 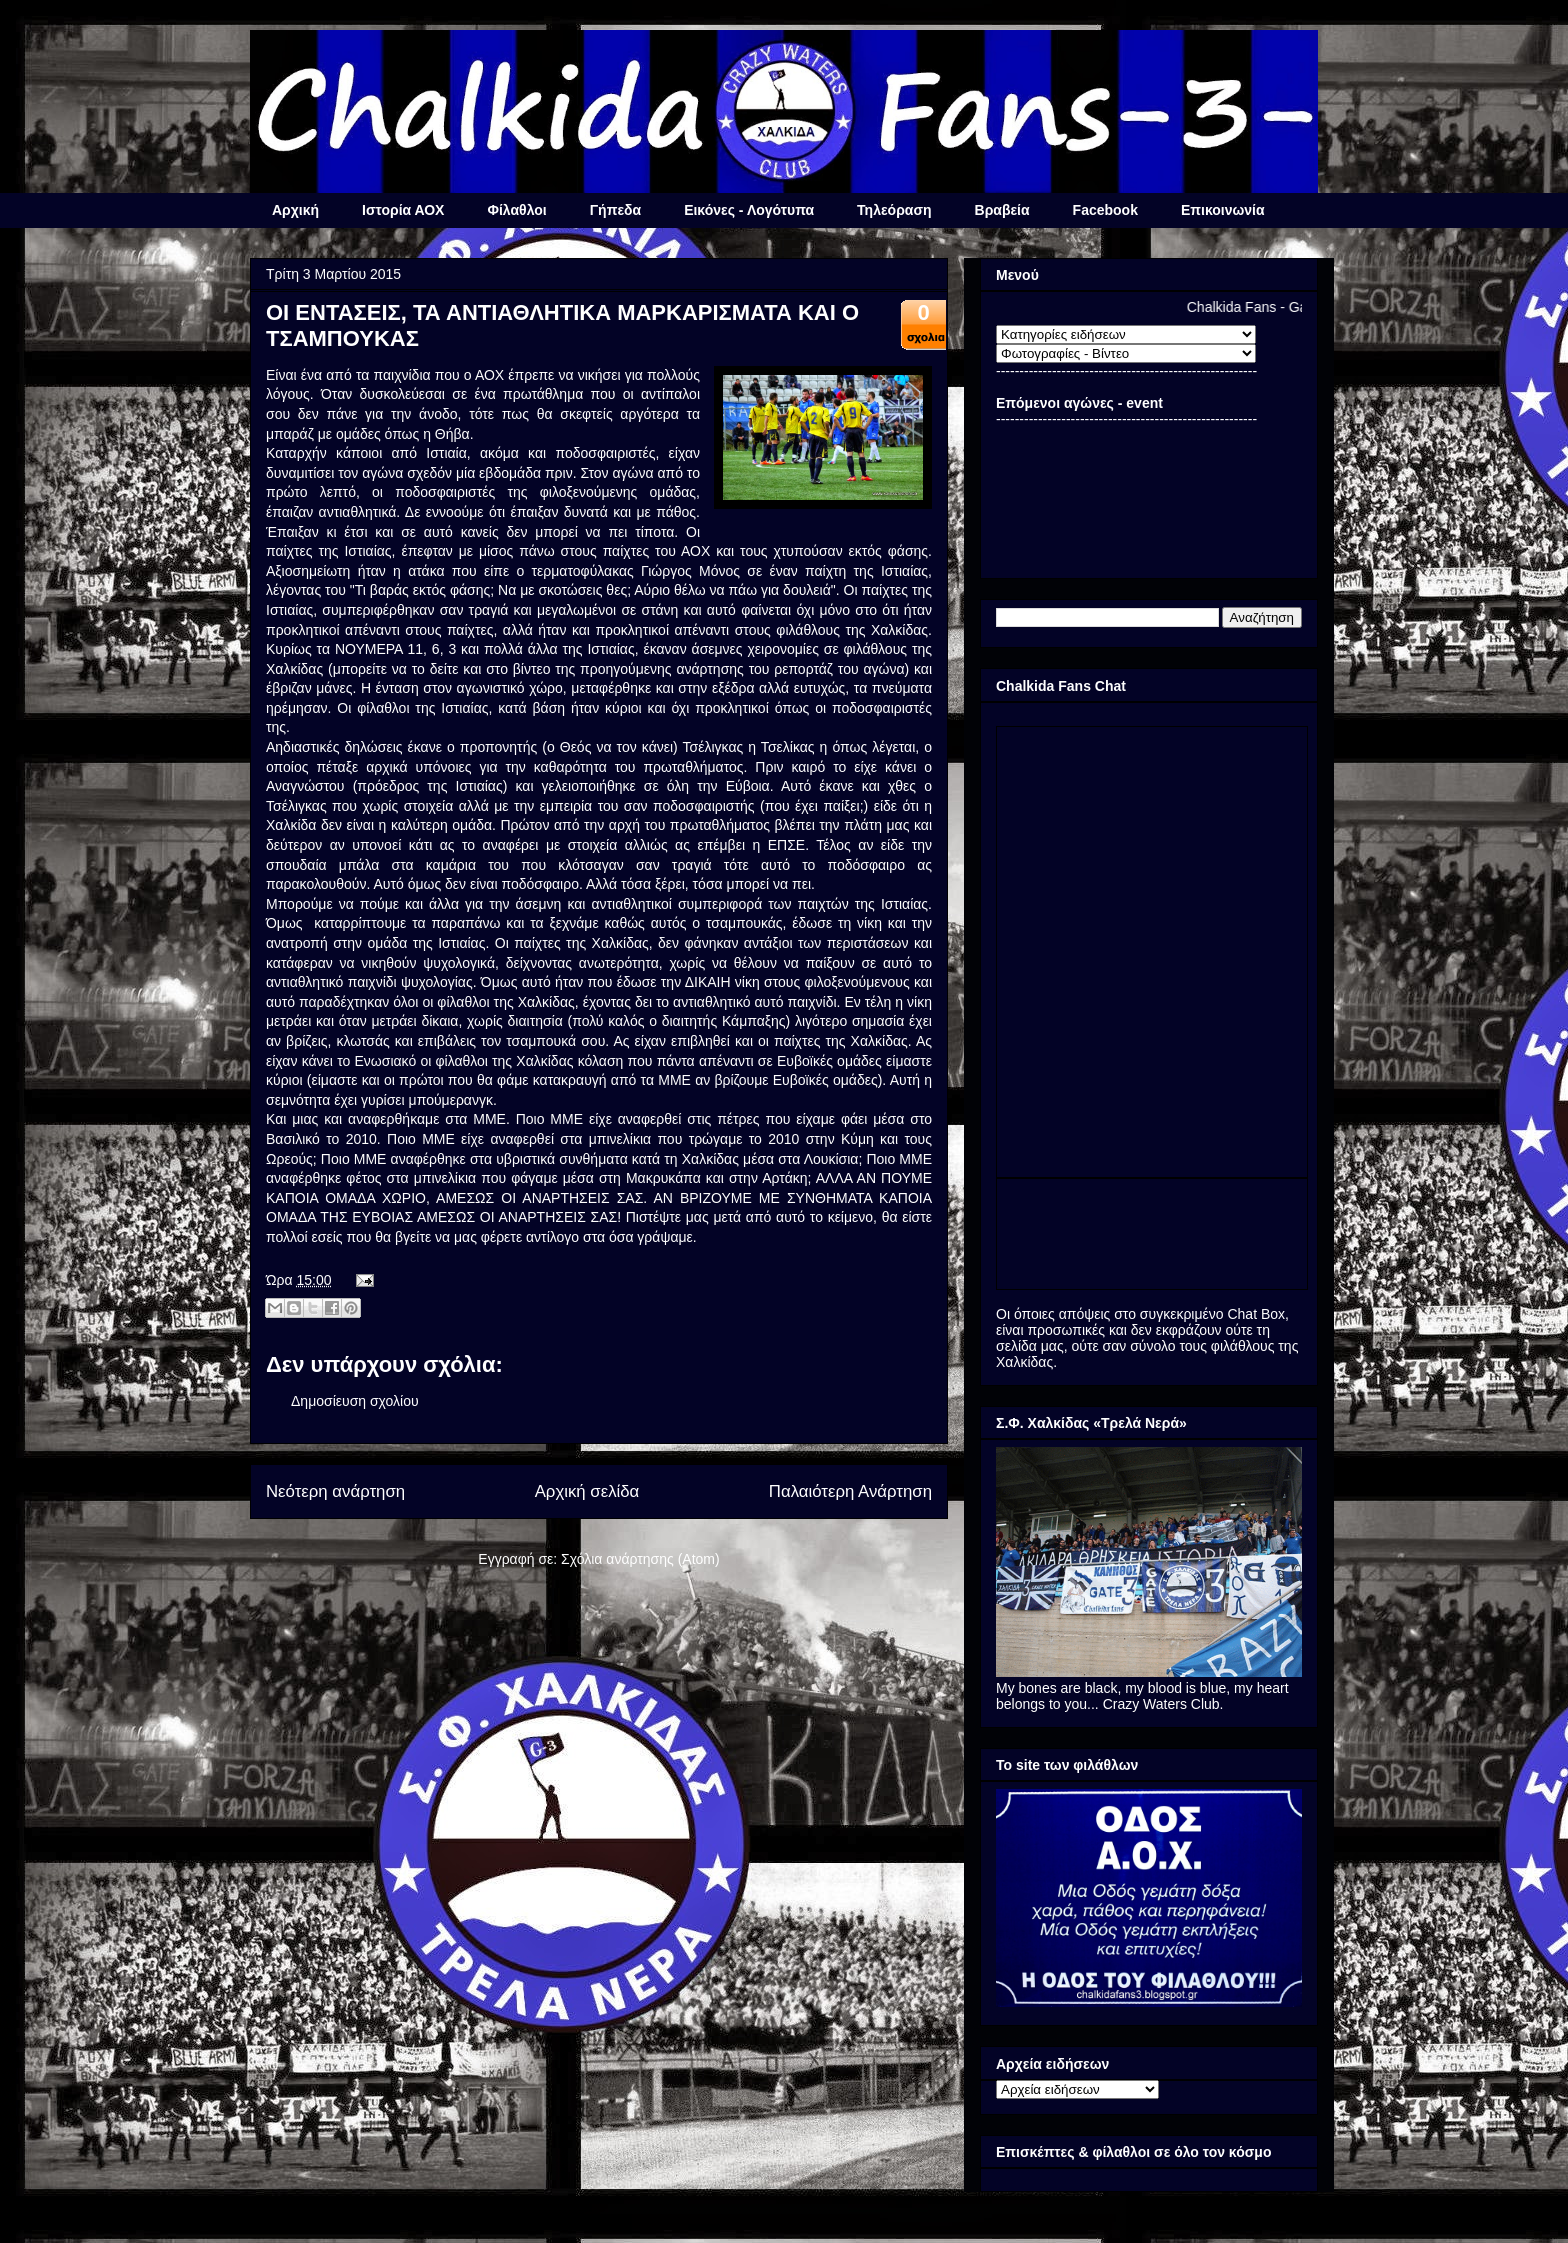 I want to click on Γήπεδα, so click(x=615, y=210).